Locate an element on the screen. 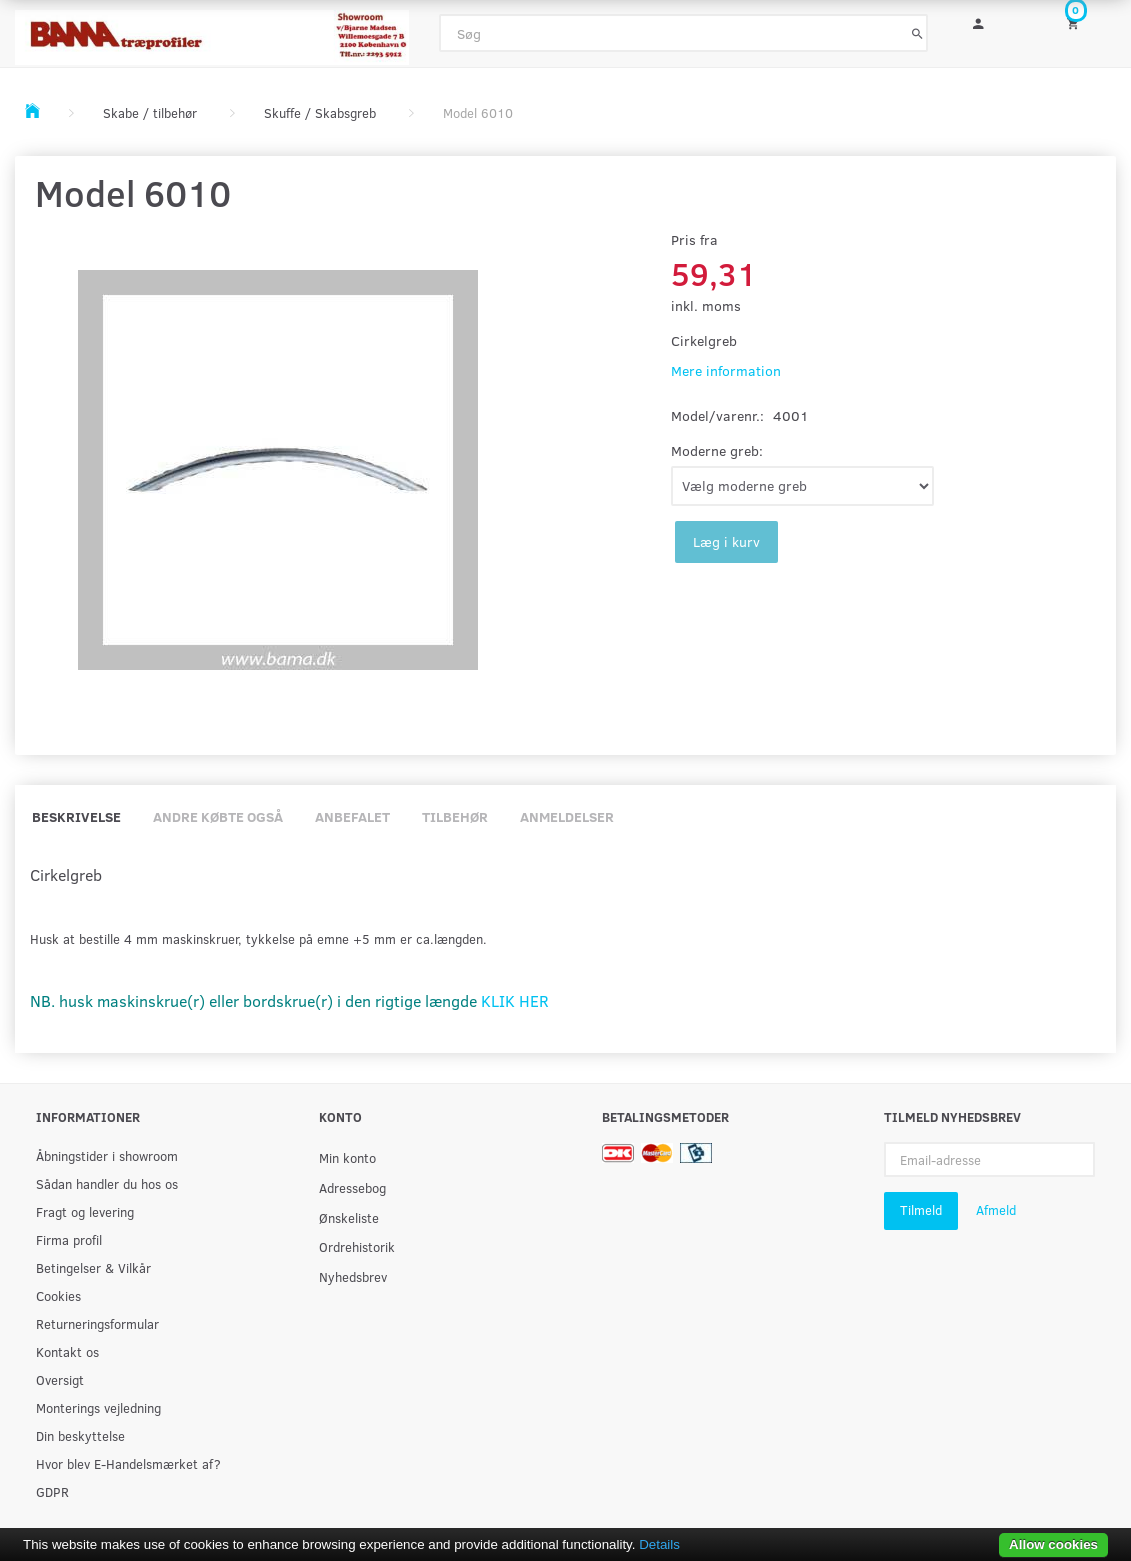 This screenshot has width=1131, height=1561. Allow cookies is located at coordinates (1053, 1544).